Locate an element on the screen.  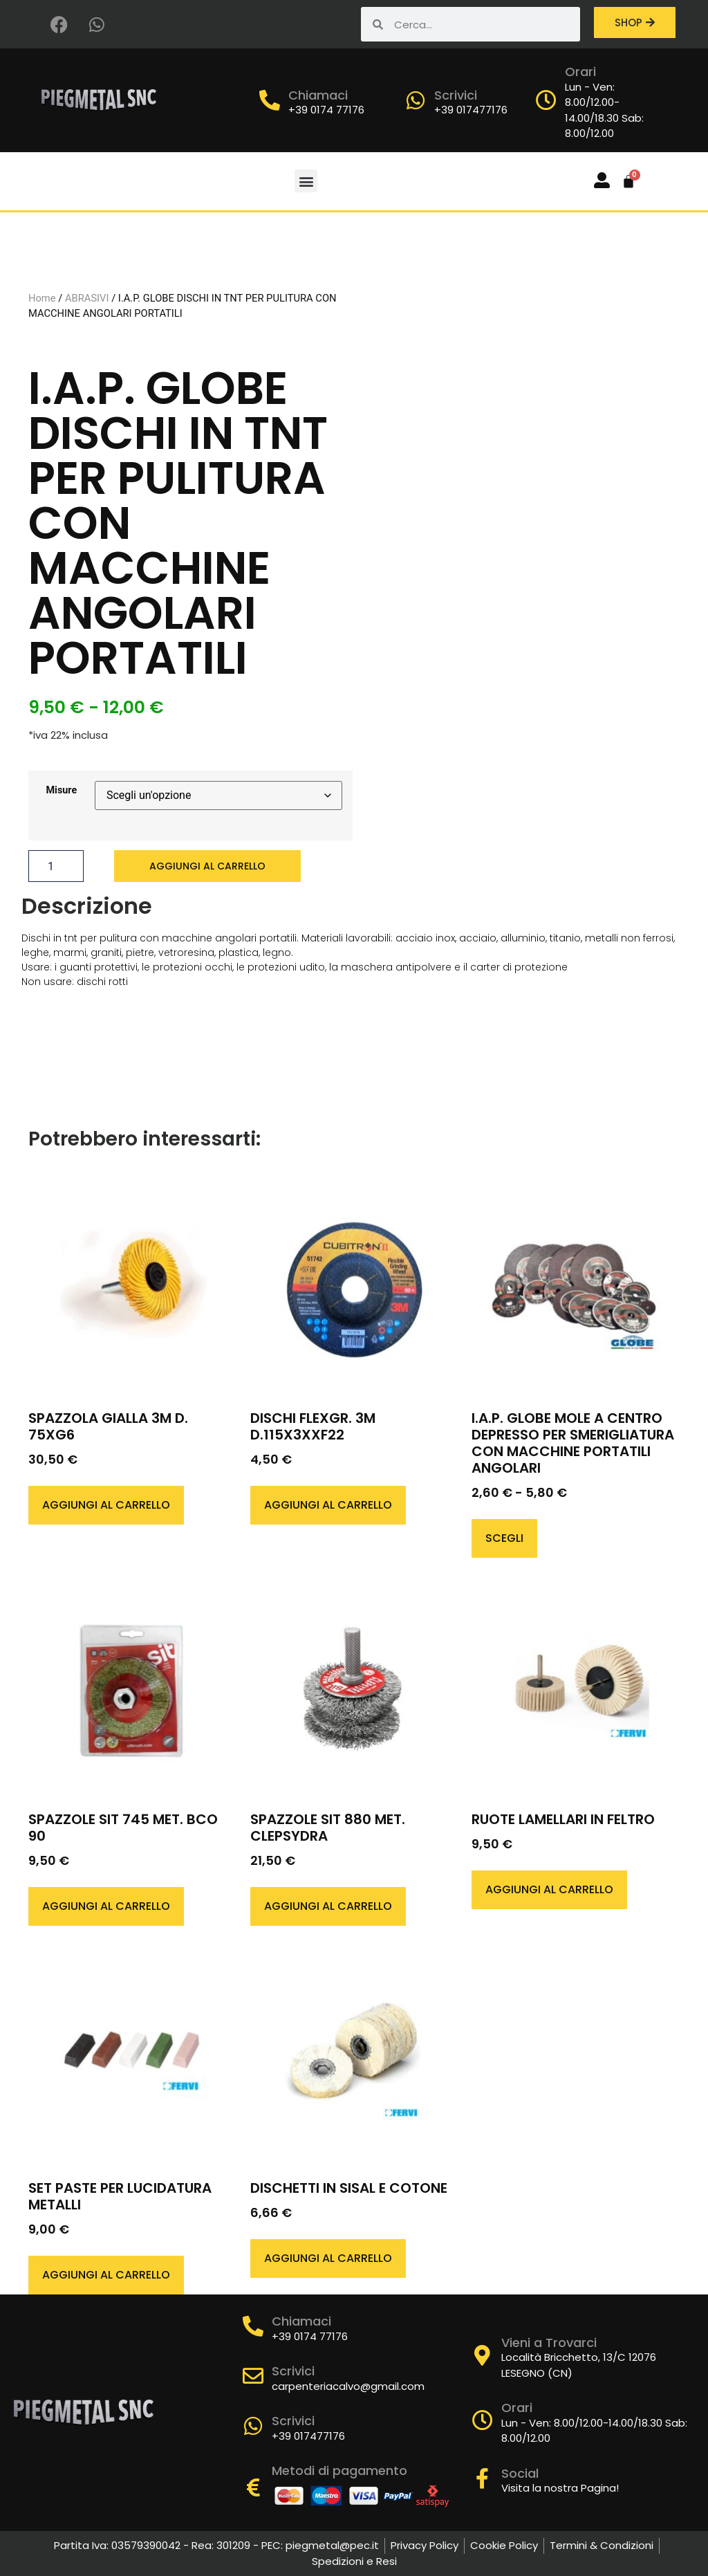
Orari is located at coordinates (580, 71).